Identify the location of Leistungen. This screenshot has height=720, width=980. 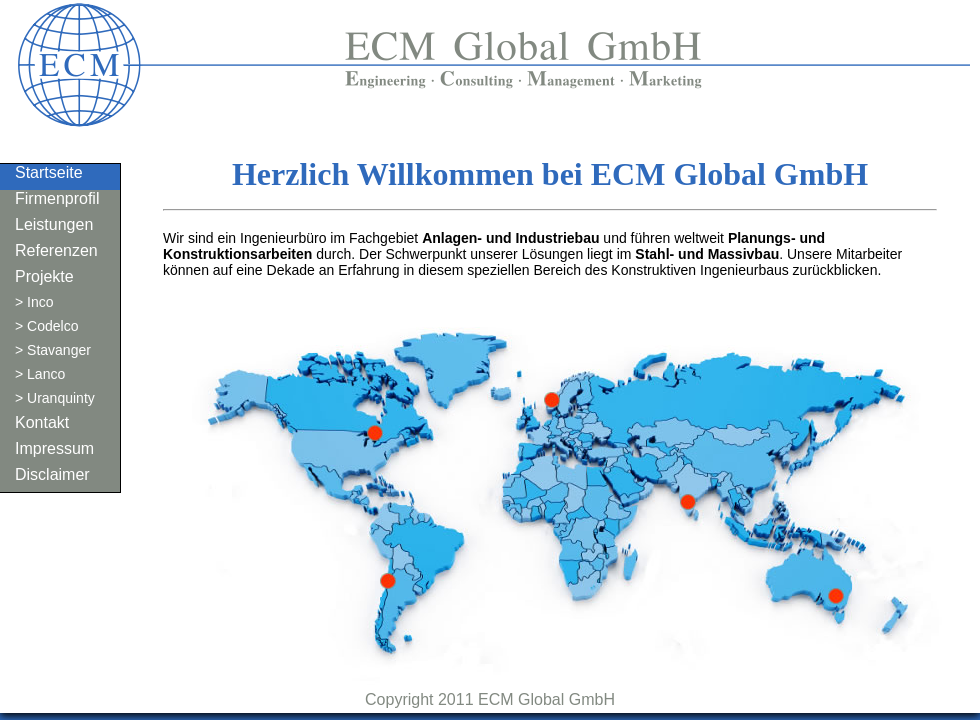
(54, 224).